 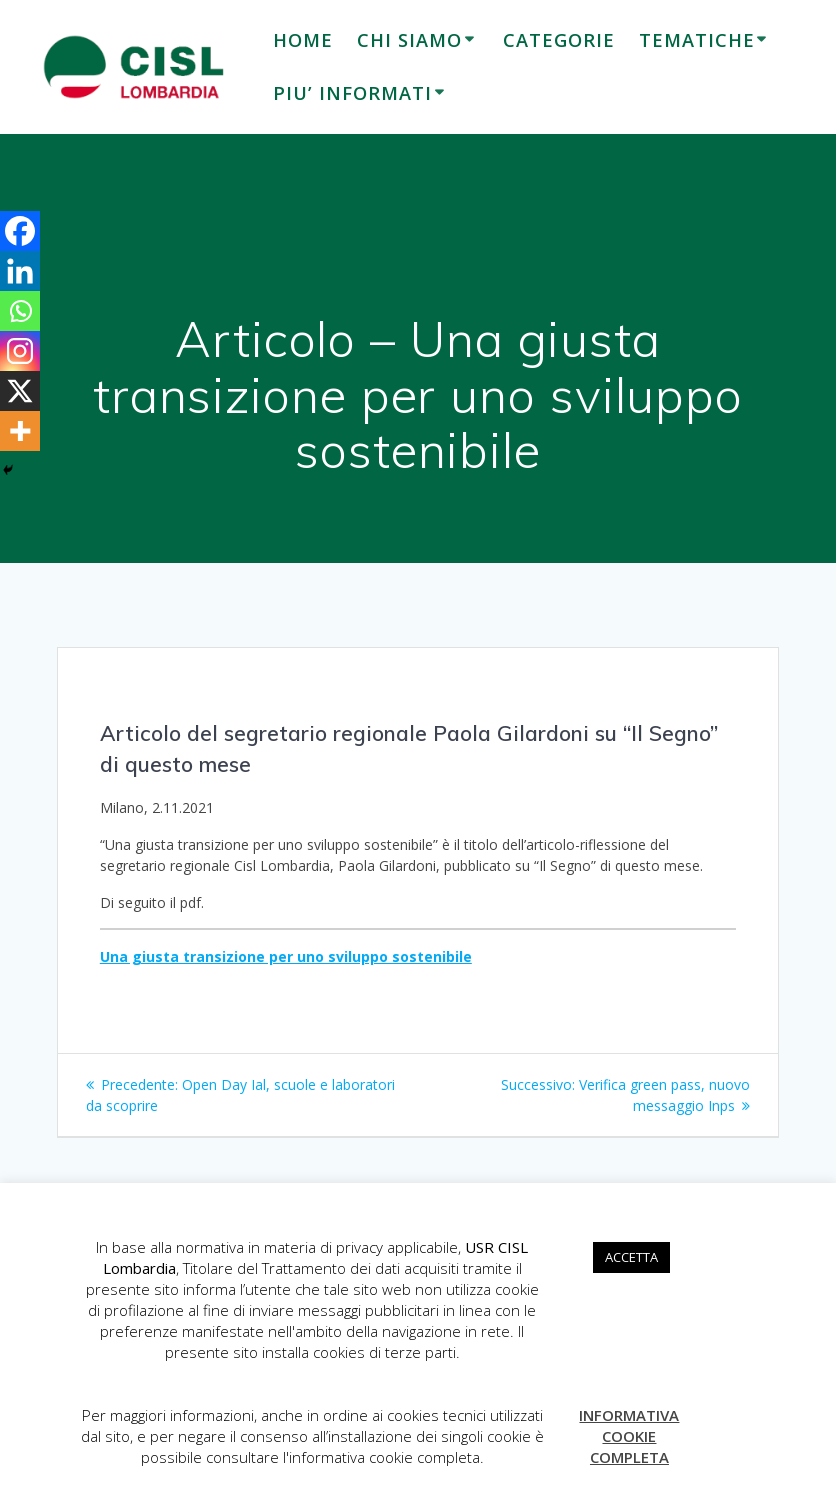 What do you see at coordinates (559, 40) in the screenshot?
I see `CATEGORIE` at bounding box center [559, 40].